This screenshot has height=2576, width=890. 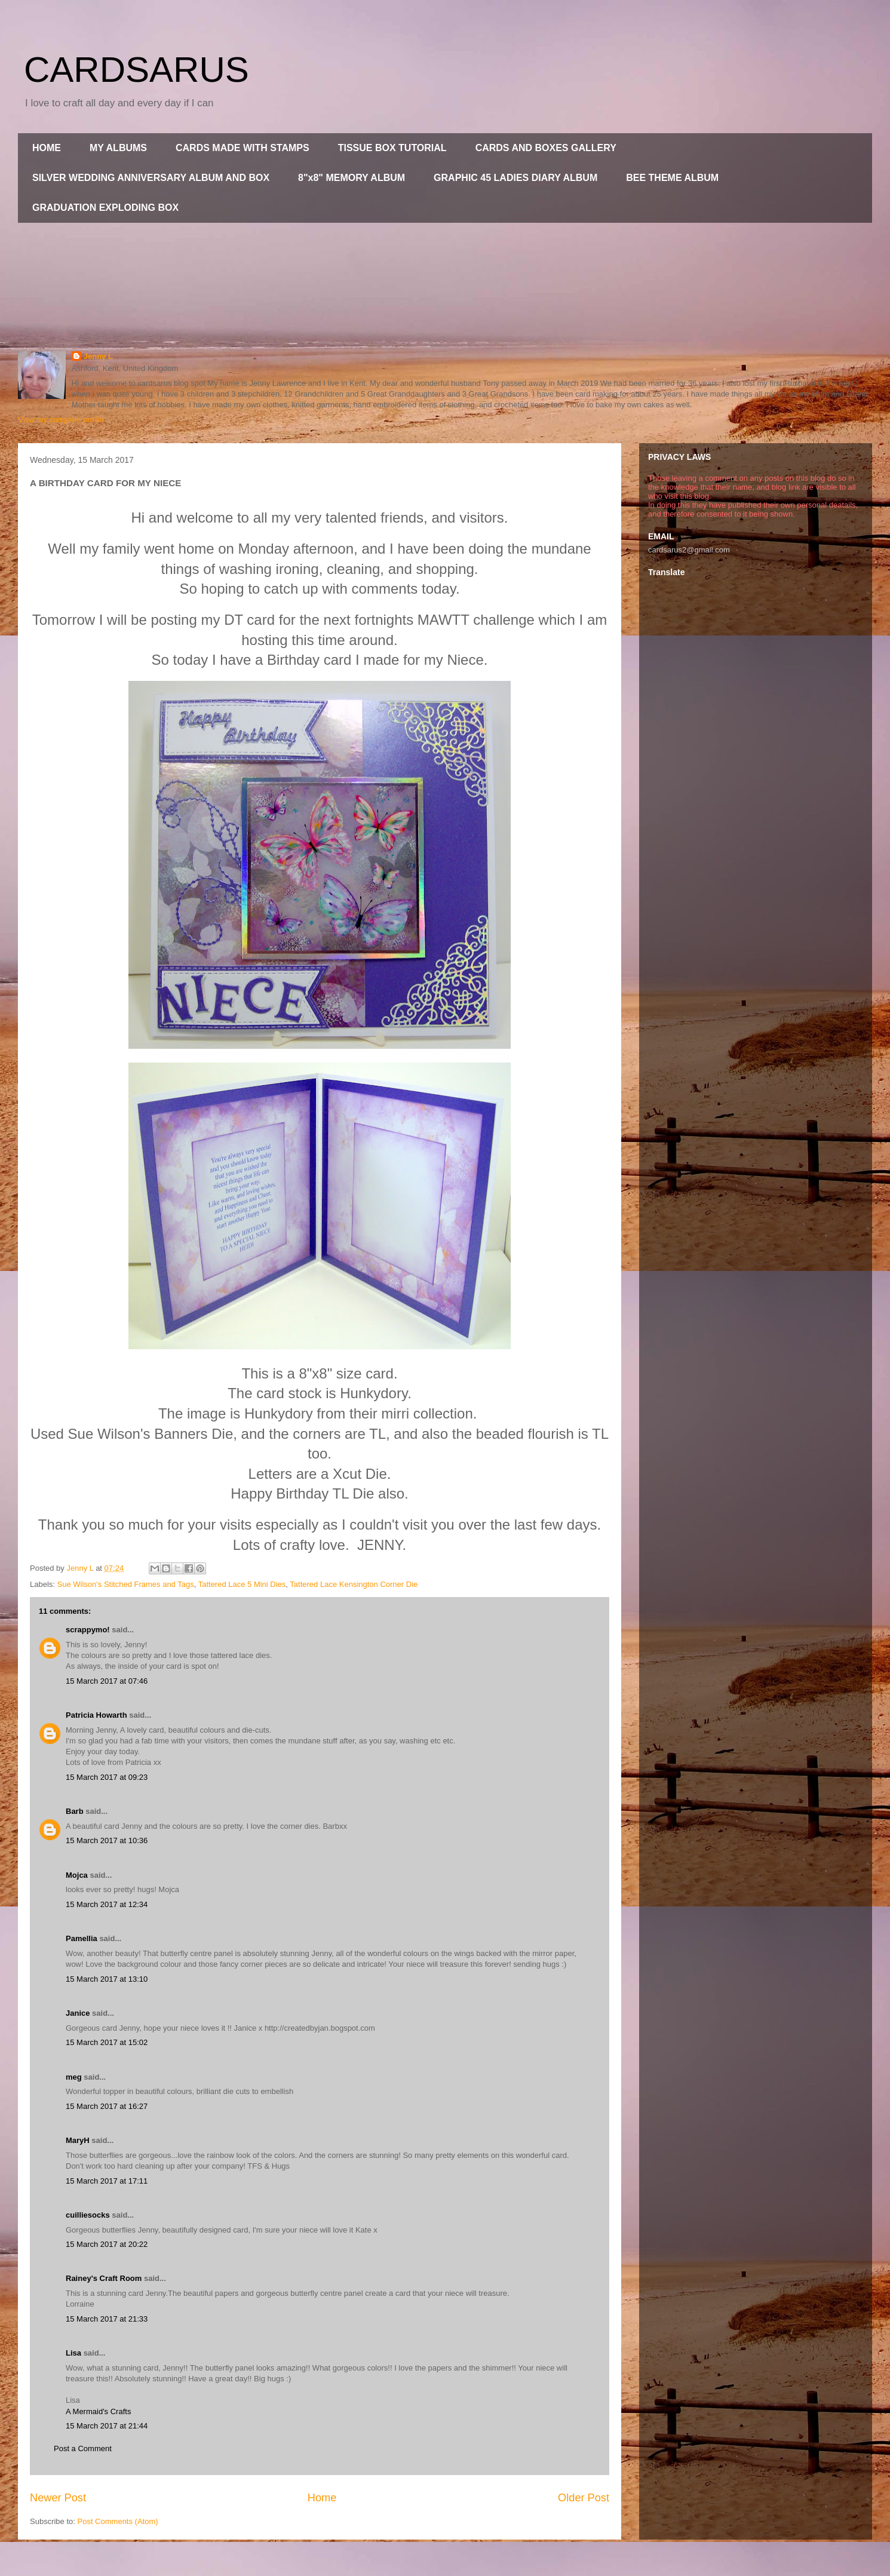 What do you see at coordinates (150, 178) in the screenshot?
I see `SILVER WEDDING ANNIVERSARY ALBUM AND BOX` at bounding box center [150, 178].